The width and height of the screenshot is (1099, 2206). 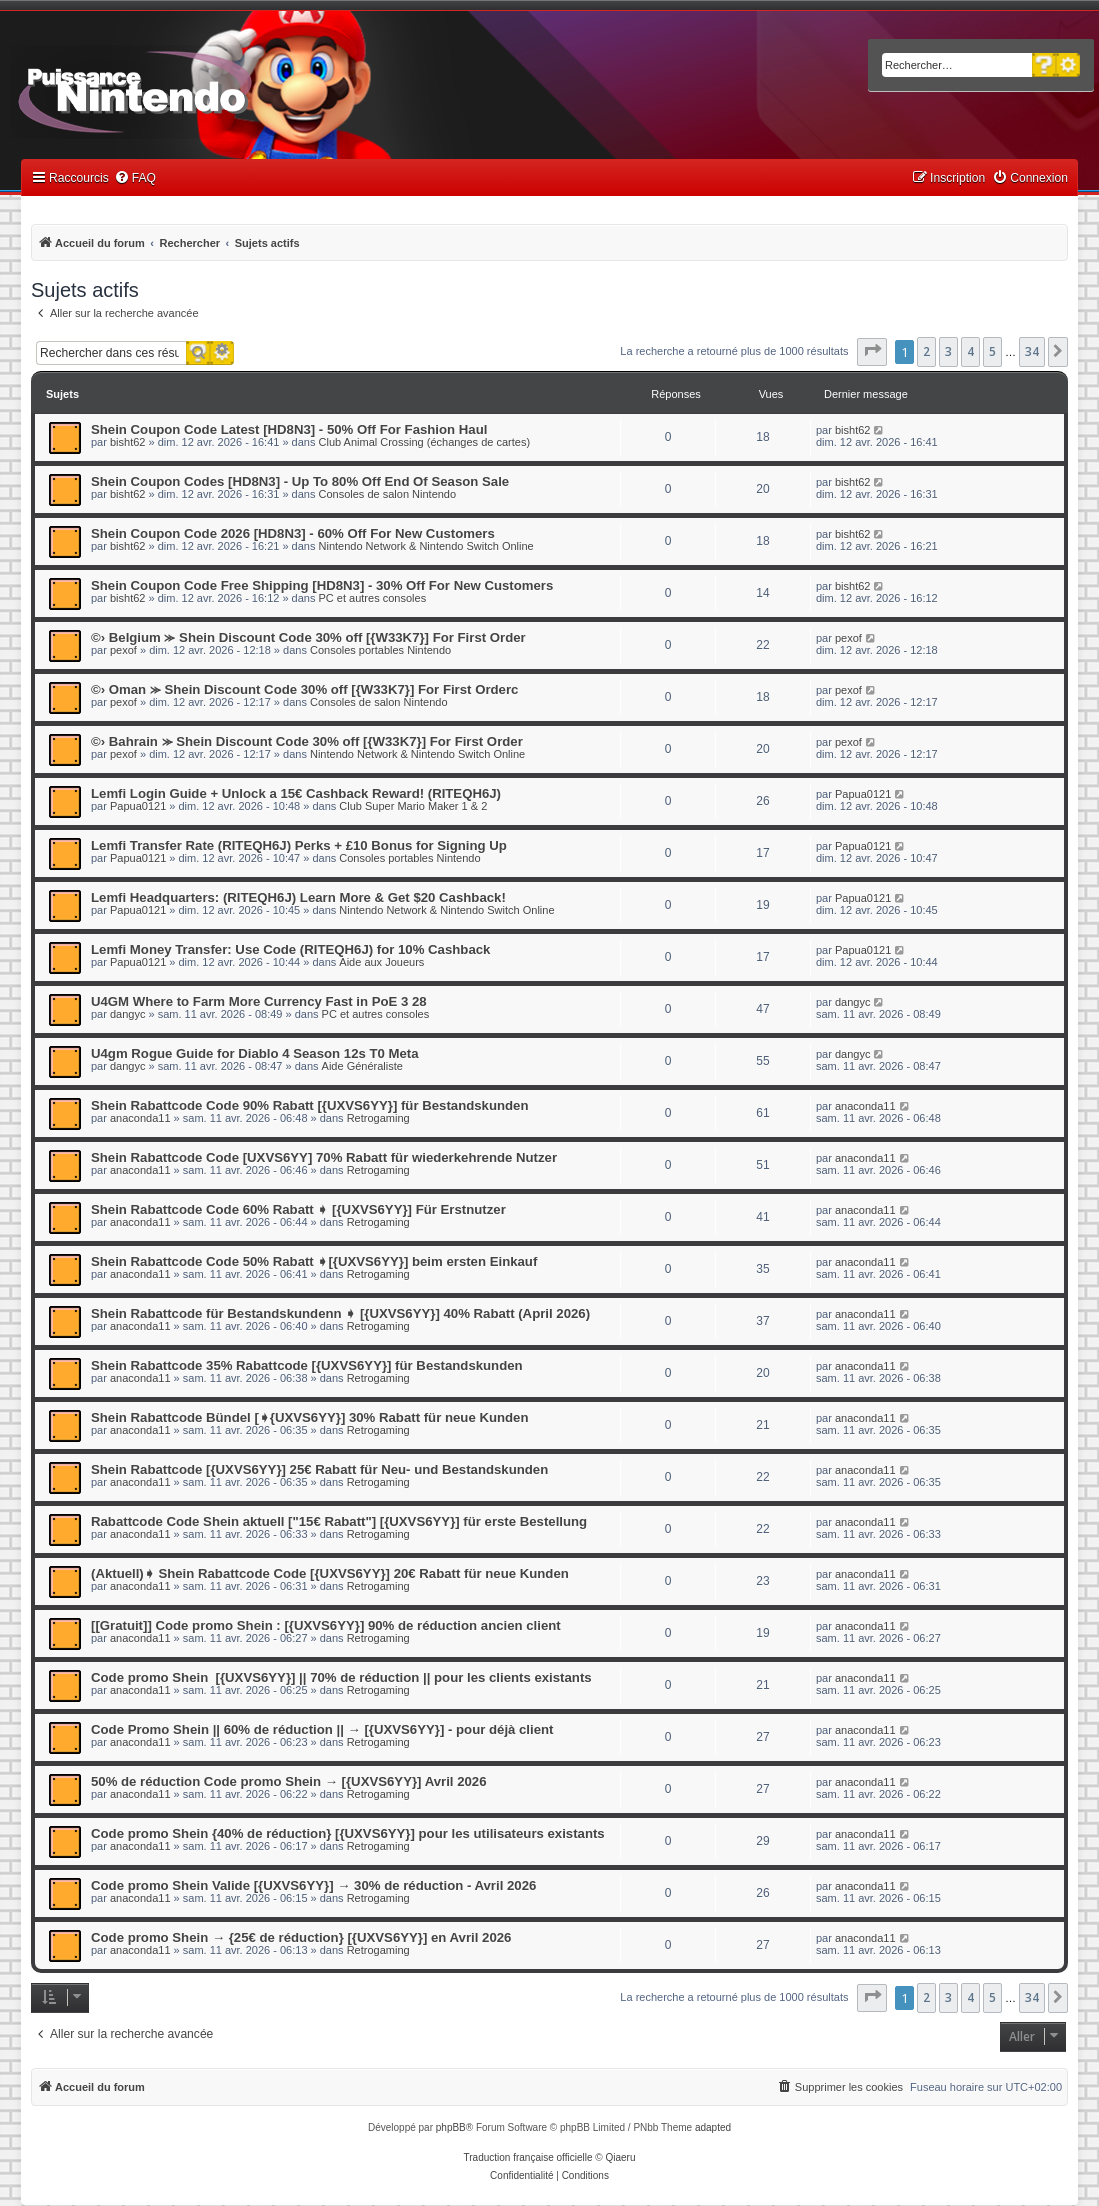 What do you see at coordinates (373, 598) in the screenshot?
I see `PC et autres consoles` at bounding box center [373, 598].